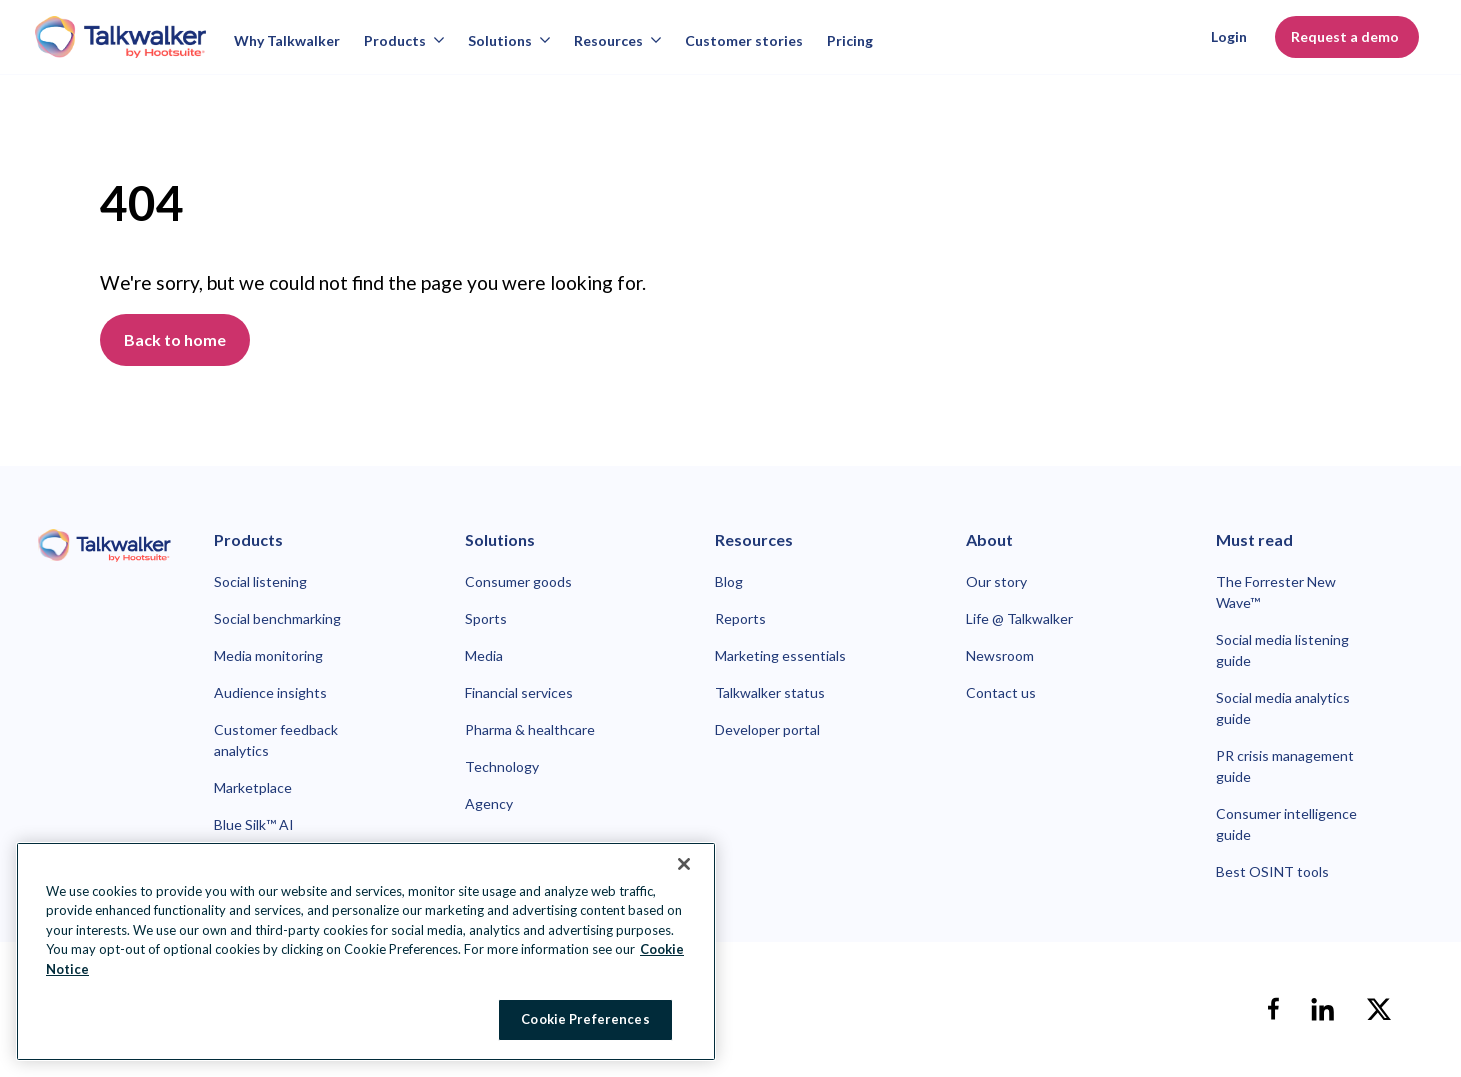  Describe the element at coordinates (1282, 650) in the screenshot. I see `Social media listening guide` at that location.